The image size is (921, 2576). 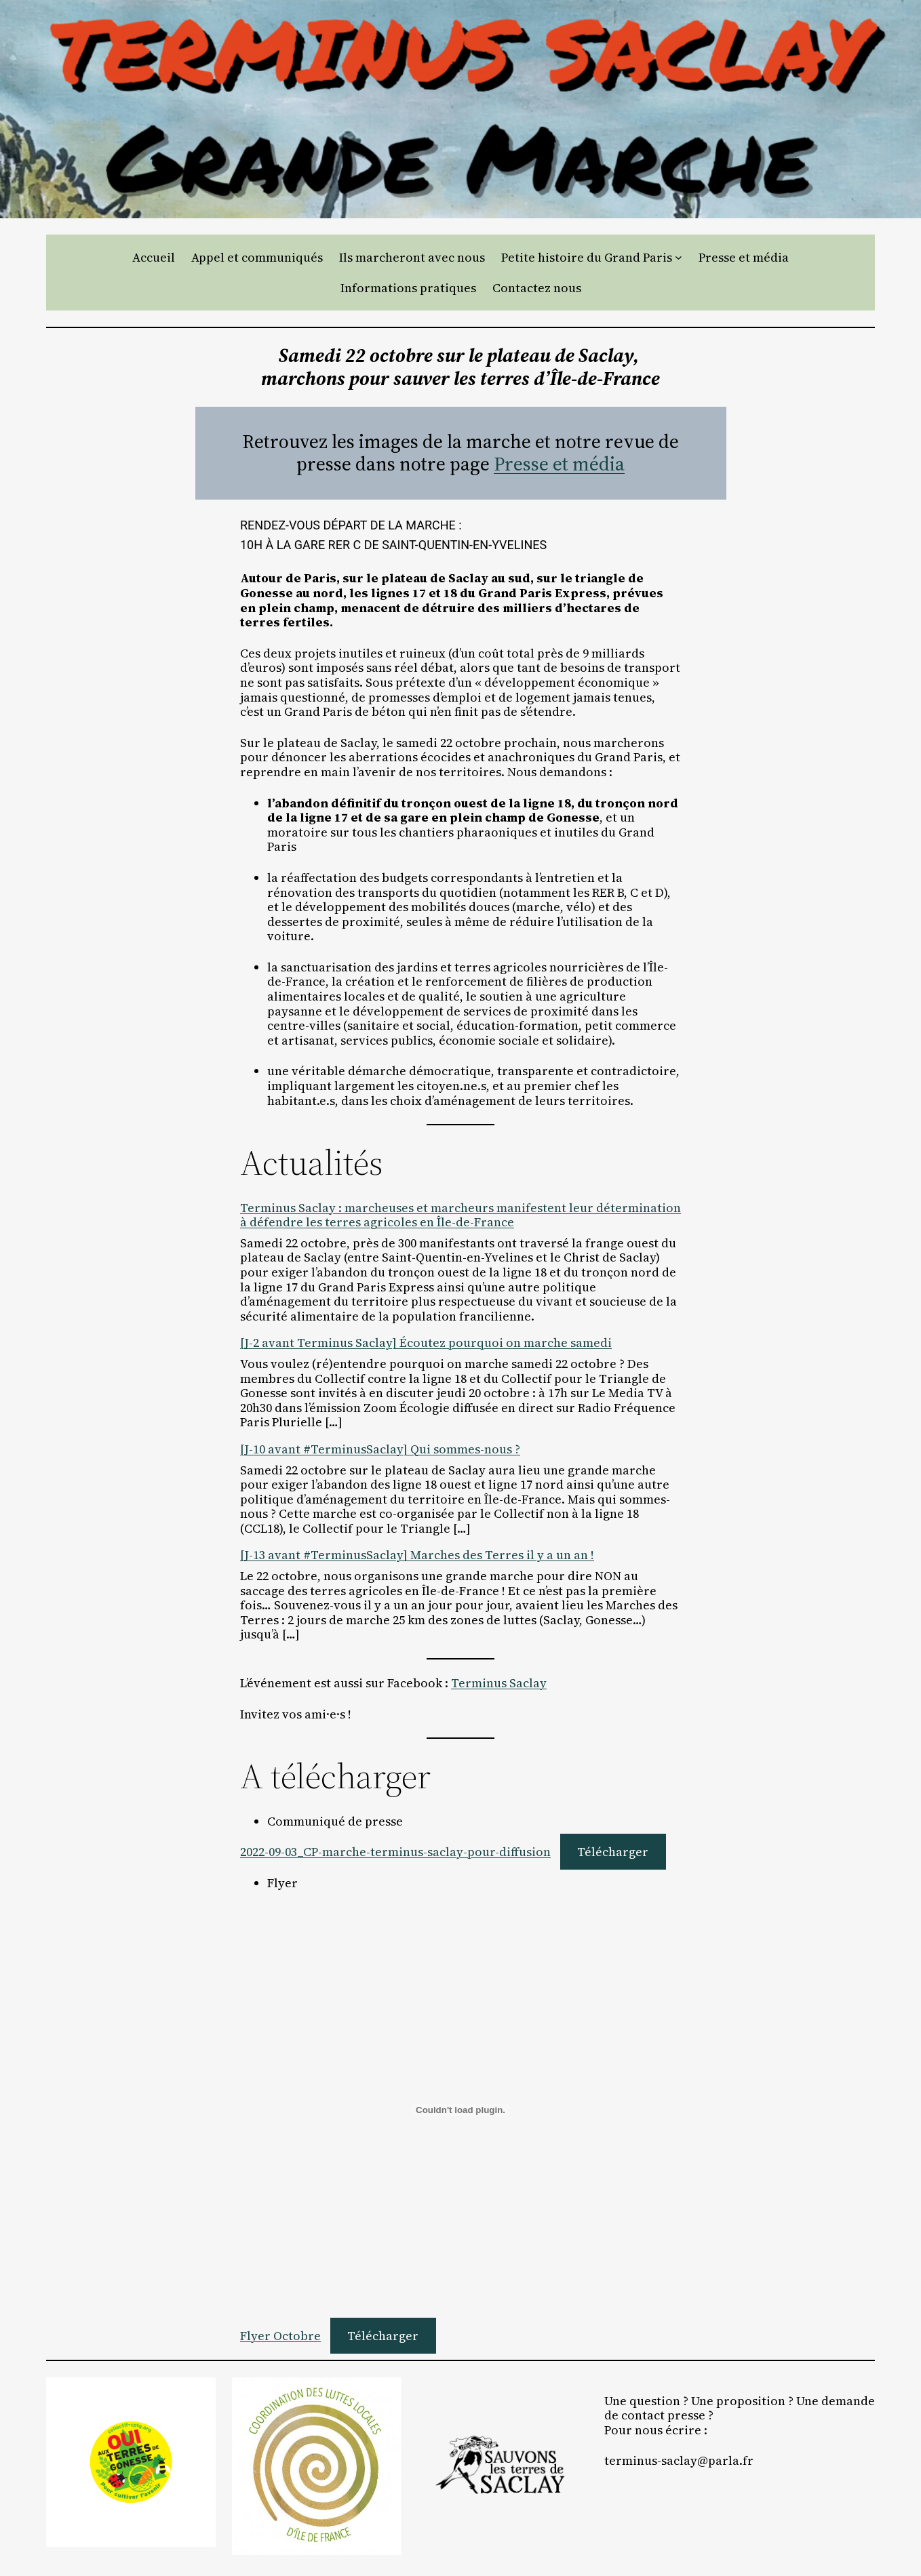 I want to click on [Contenu embarqué Flyer Octobre.], so click(x=460, y=2109).